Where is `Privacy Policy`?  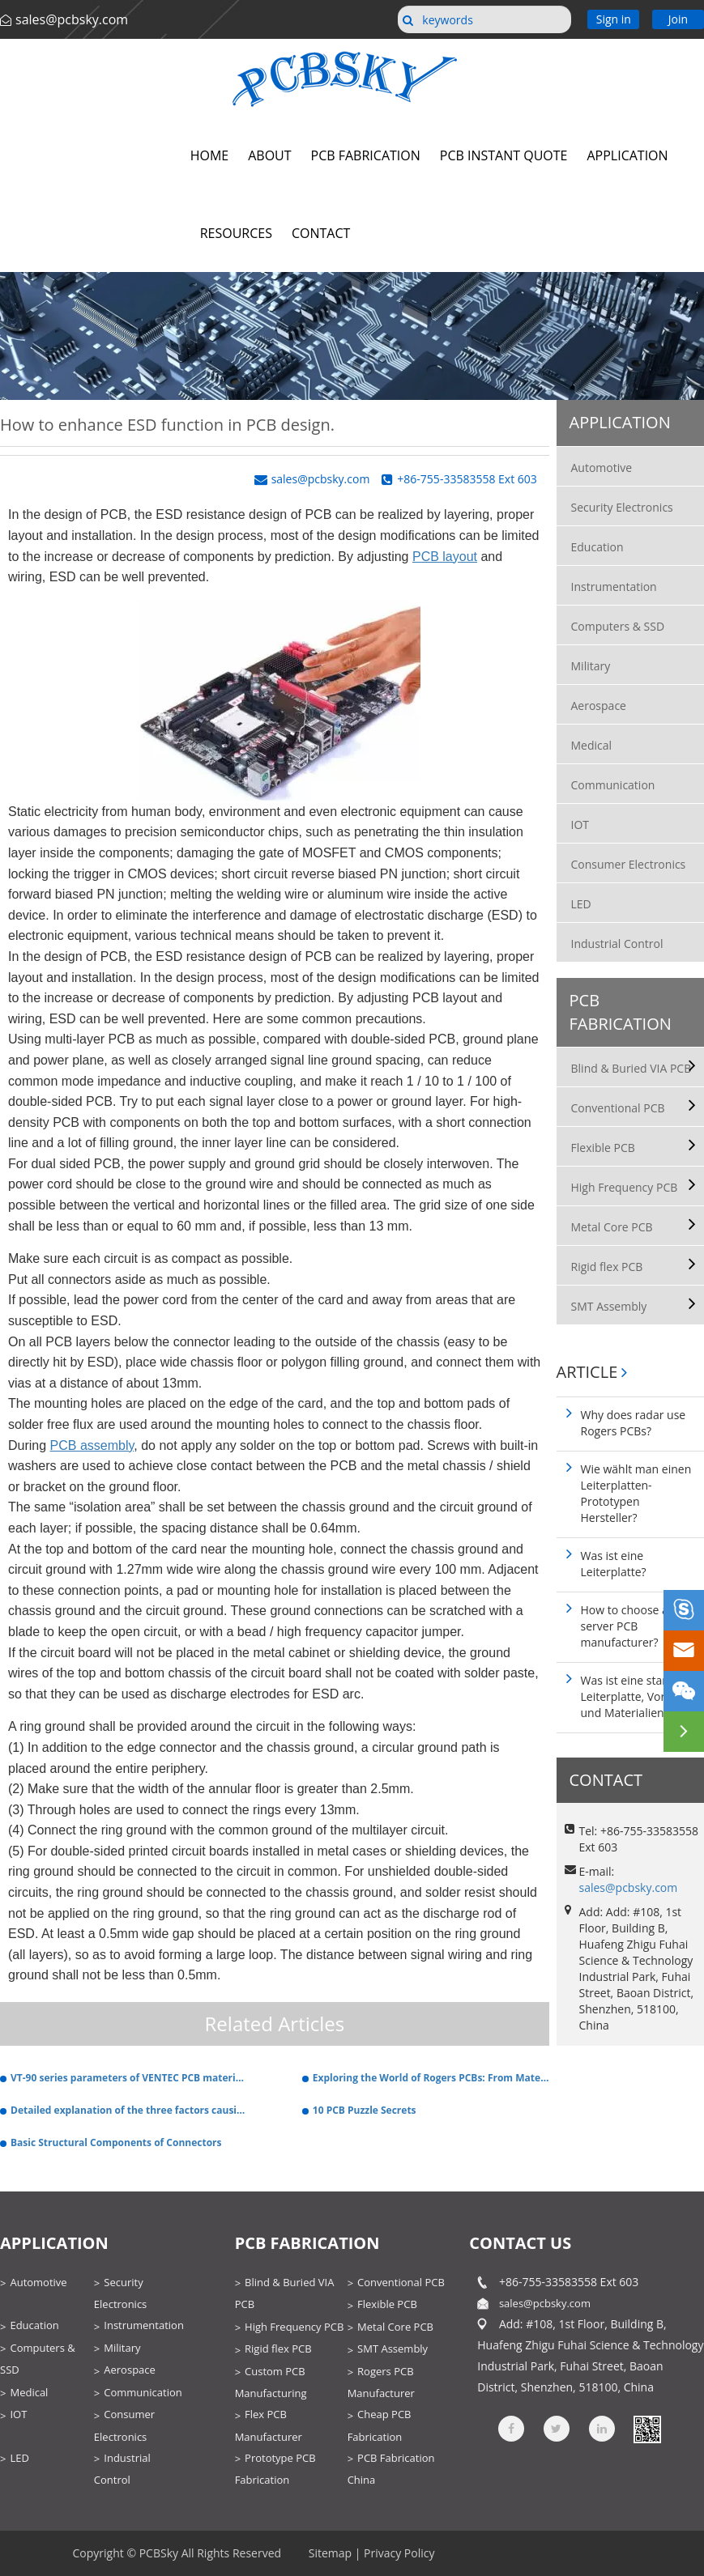 Privacy Policy is located at coordinates (399, 2553).